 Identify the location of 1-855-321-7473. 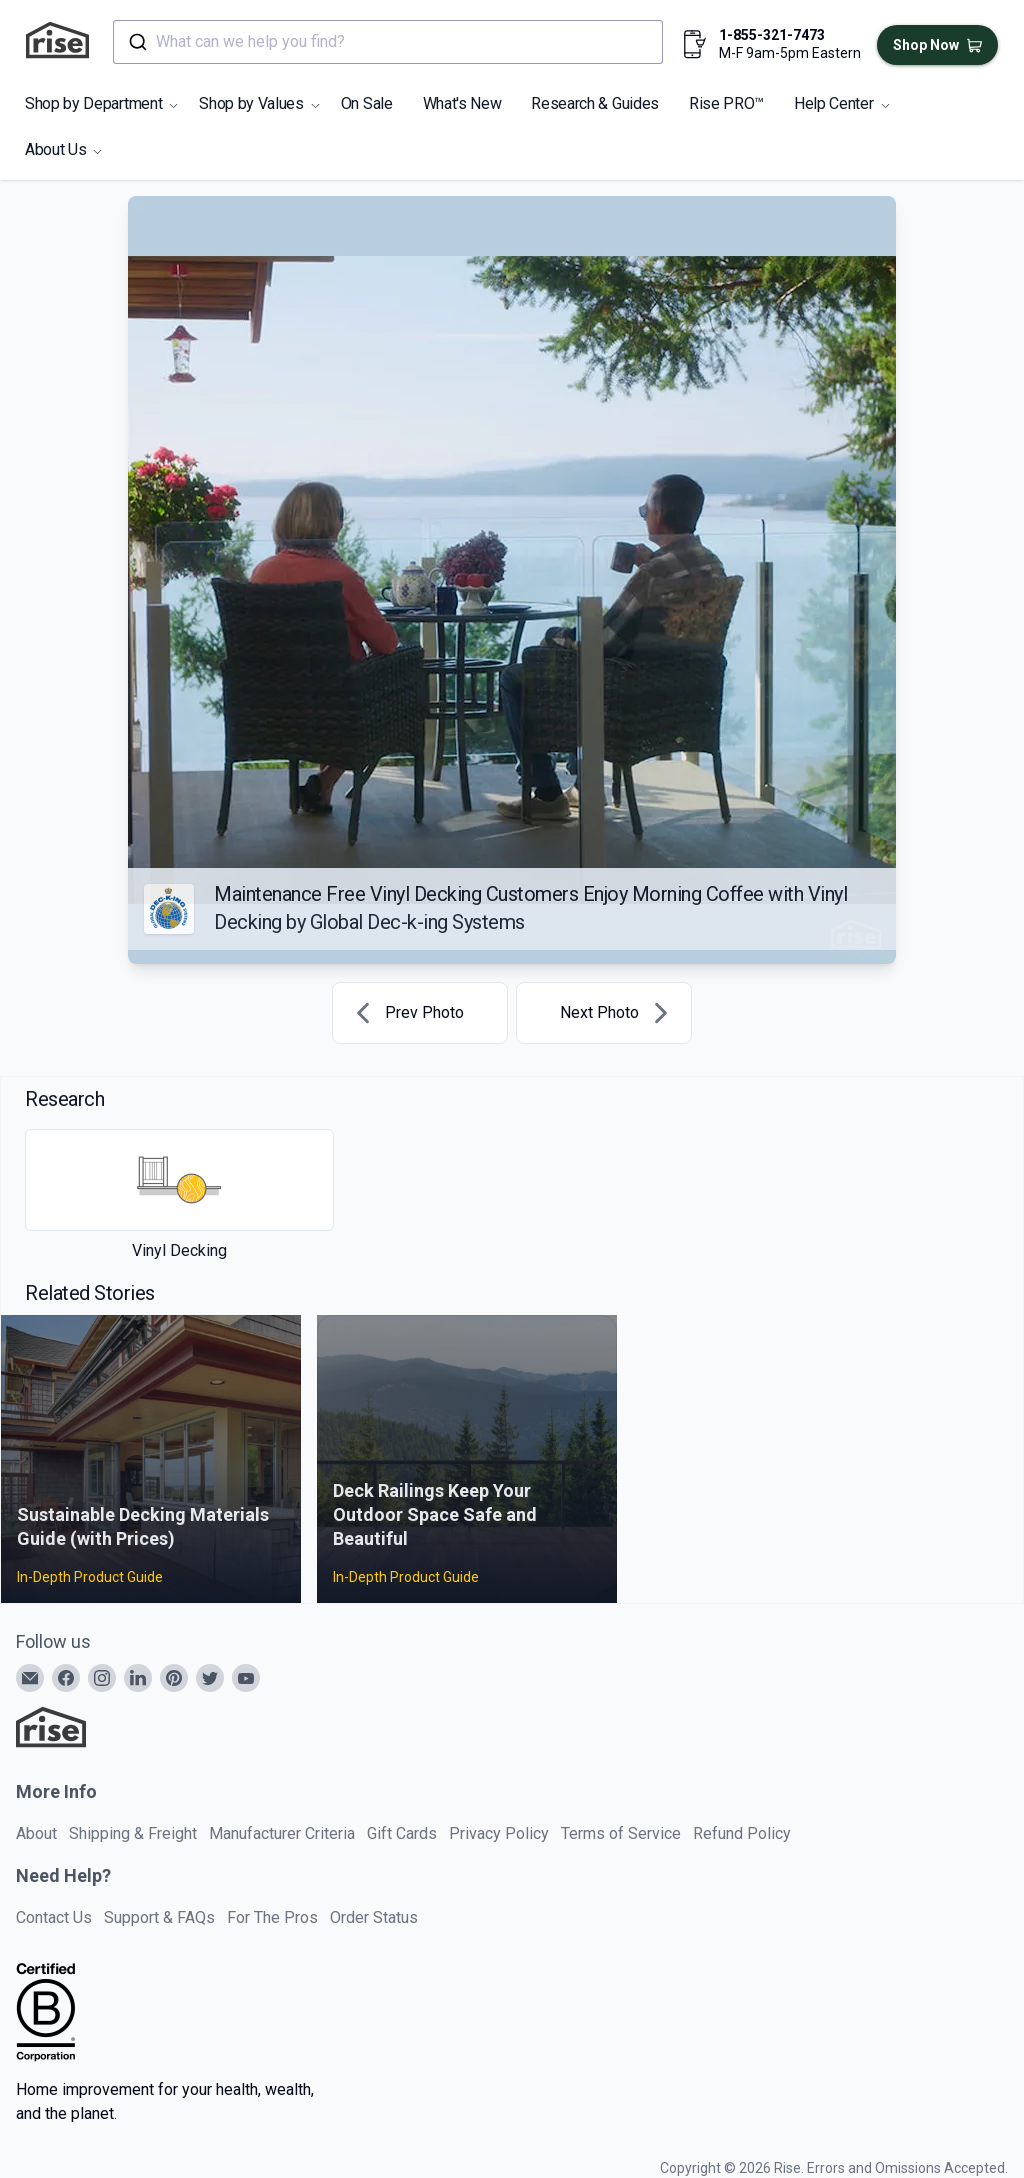
(772, 35).